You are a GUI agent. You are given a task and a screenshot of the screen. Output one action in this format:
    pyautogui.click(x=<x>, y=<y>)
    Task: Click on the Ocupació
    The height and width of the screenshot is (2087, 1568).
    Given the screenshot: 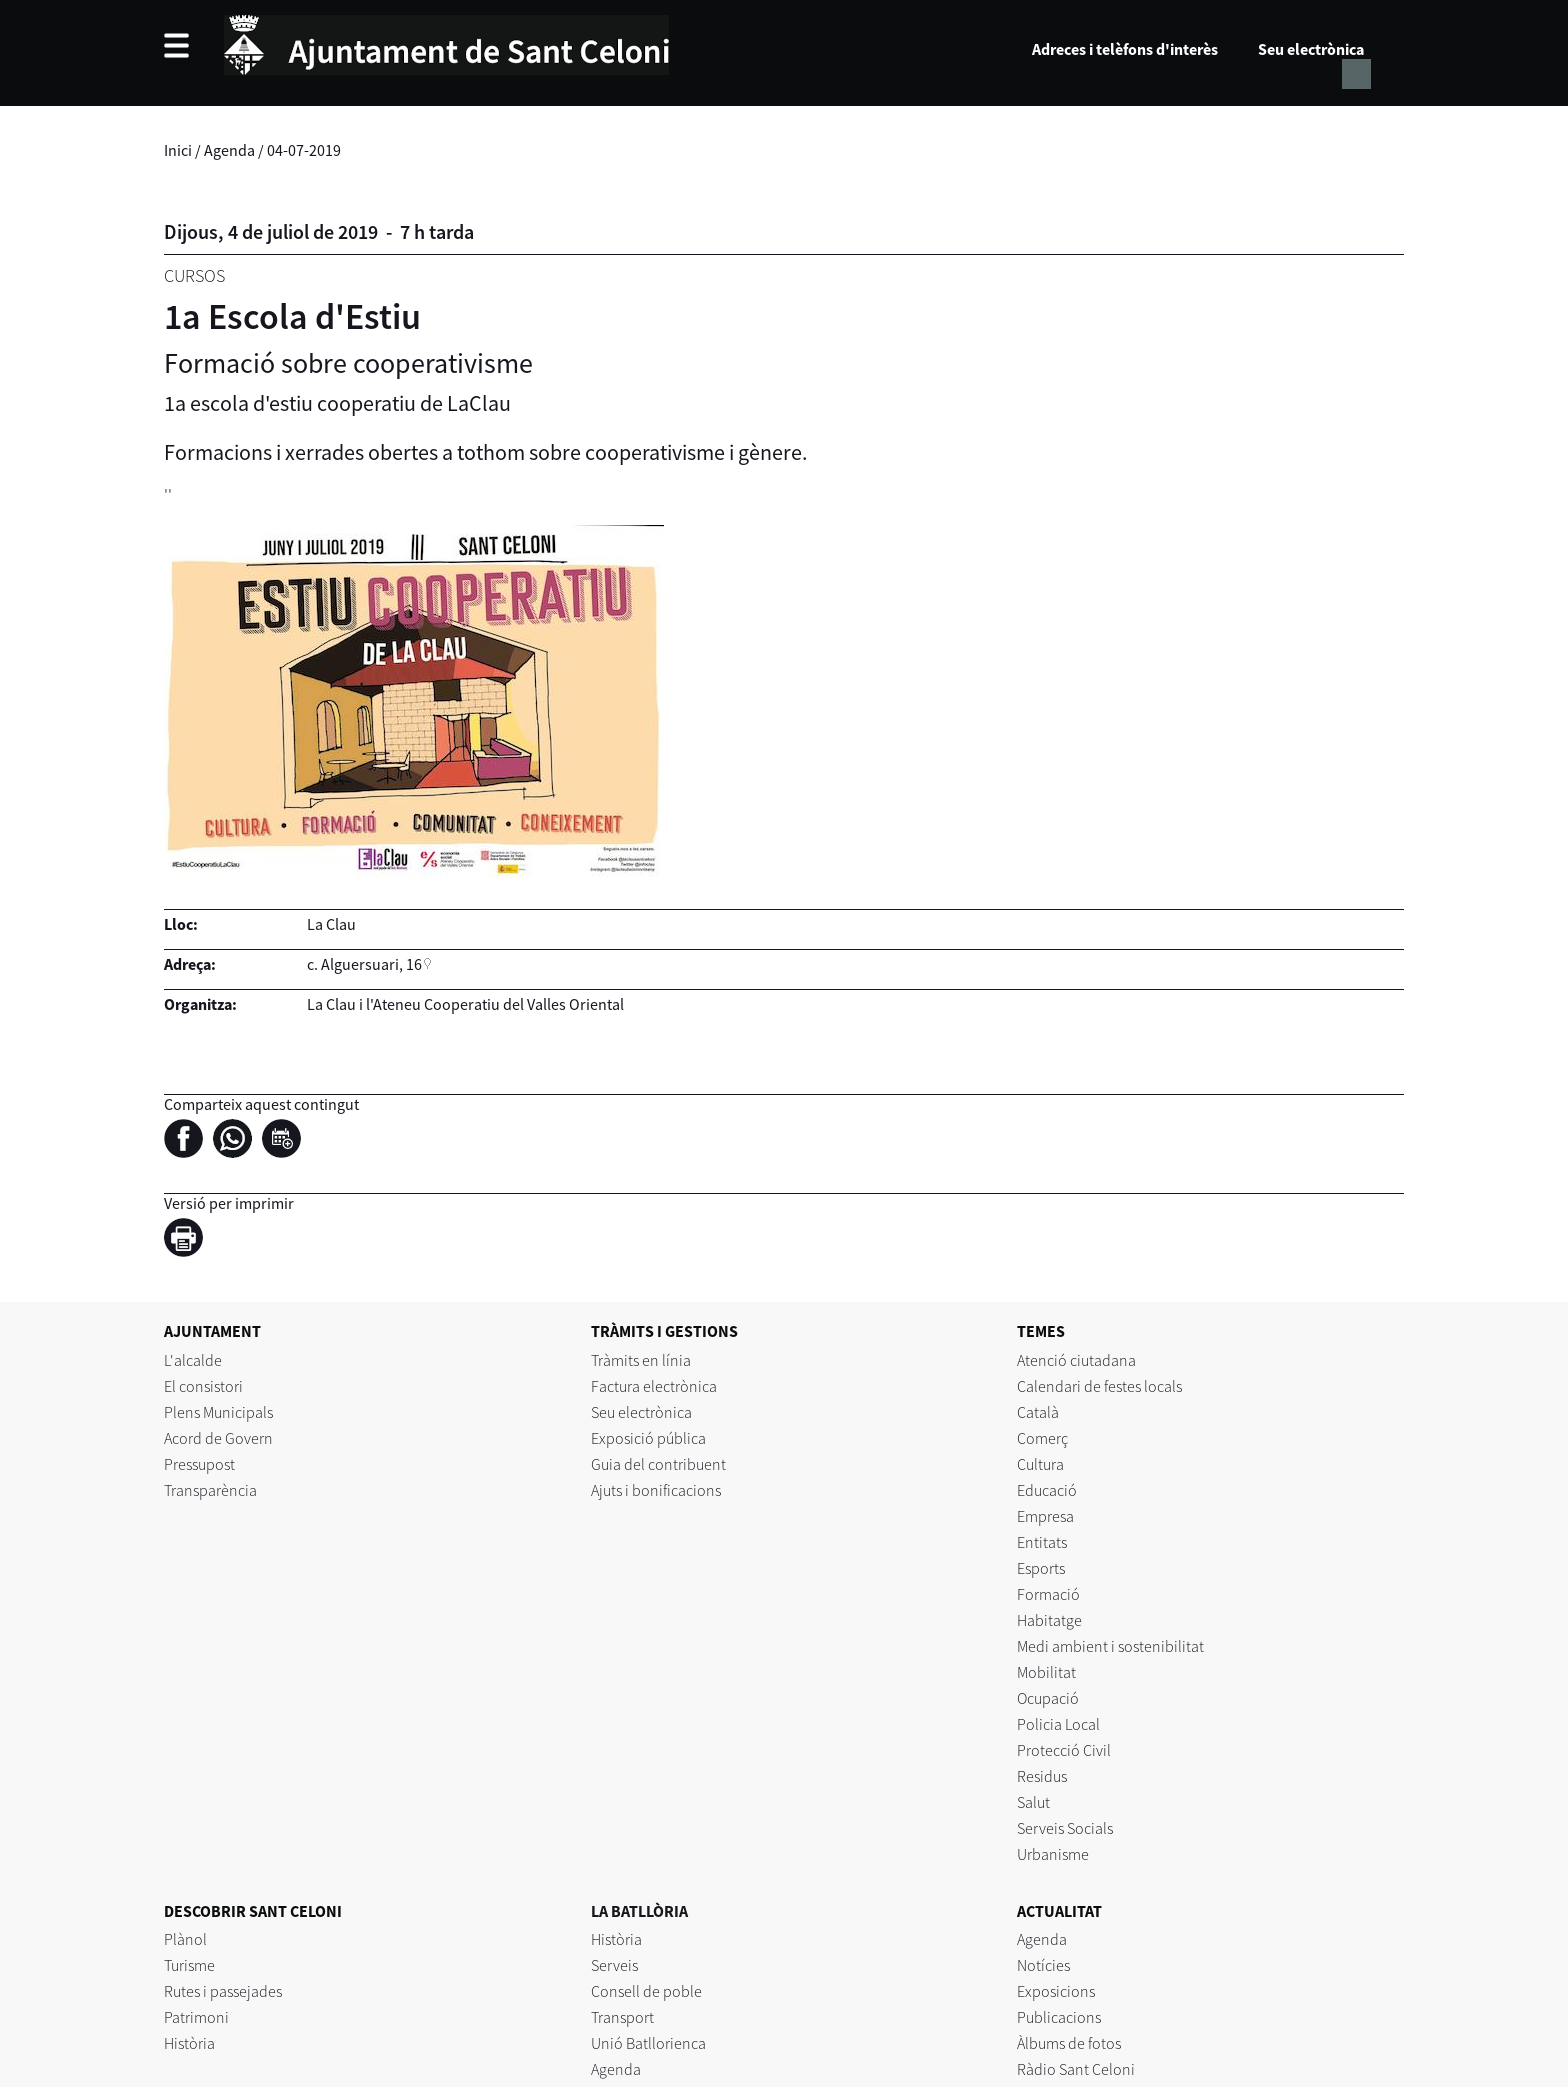 What is the action you would take?
    pyautogui.click(x=1048, y=1698)
    